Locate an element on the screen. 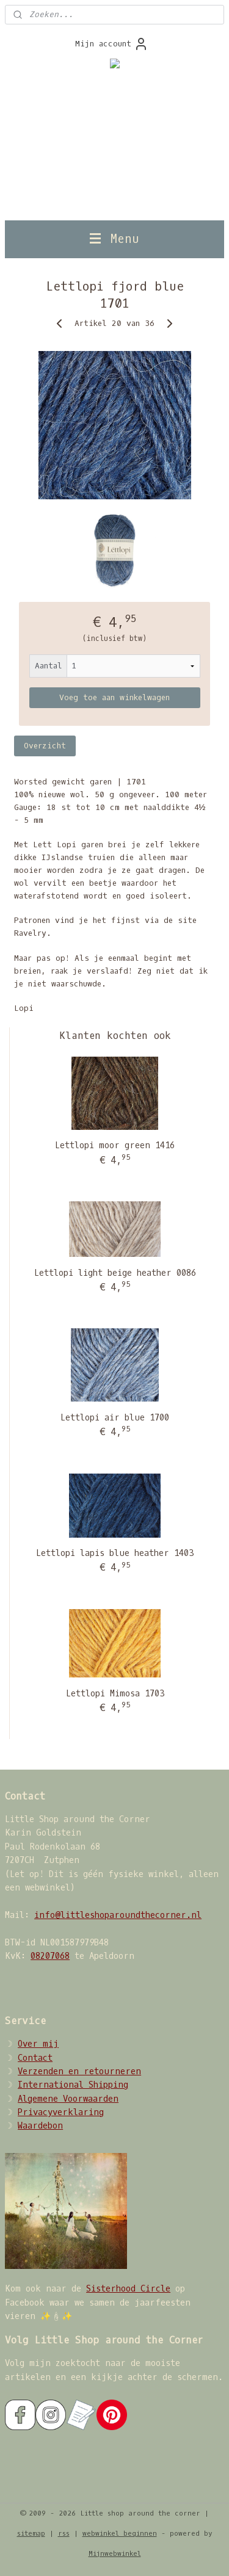  Mijnwebwinkel is located at coordinates (115, 2553).